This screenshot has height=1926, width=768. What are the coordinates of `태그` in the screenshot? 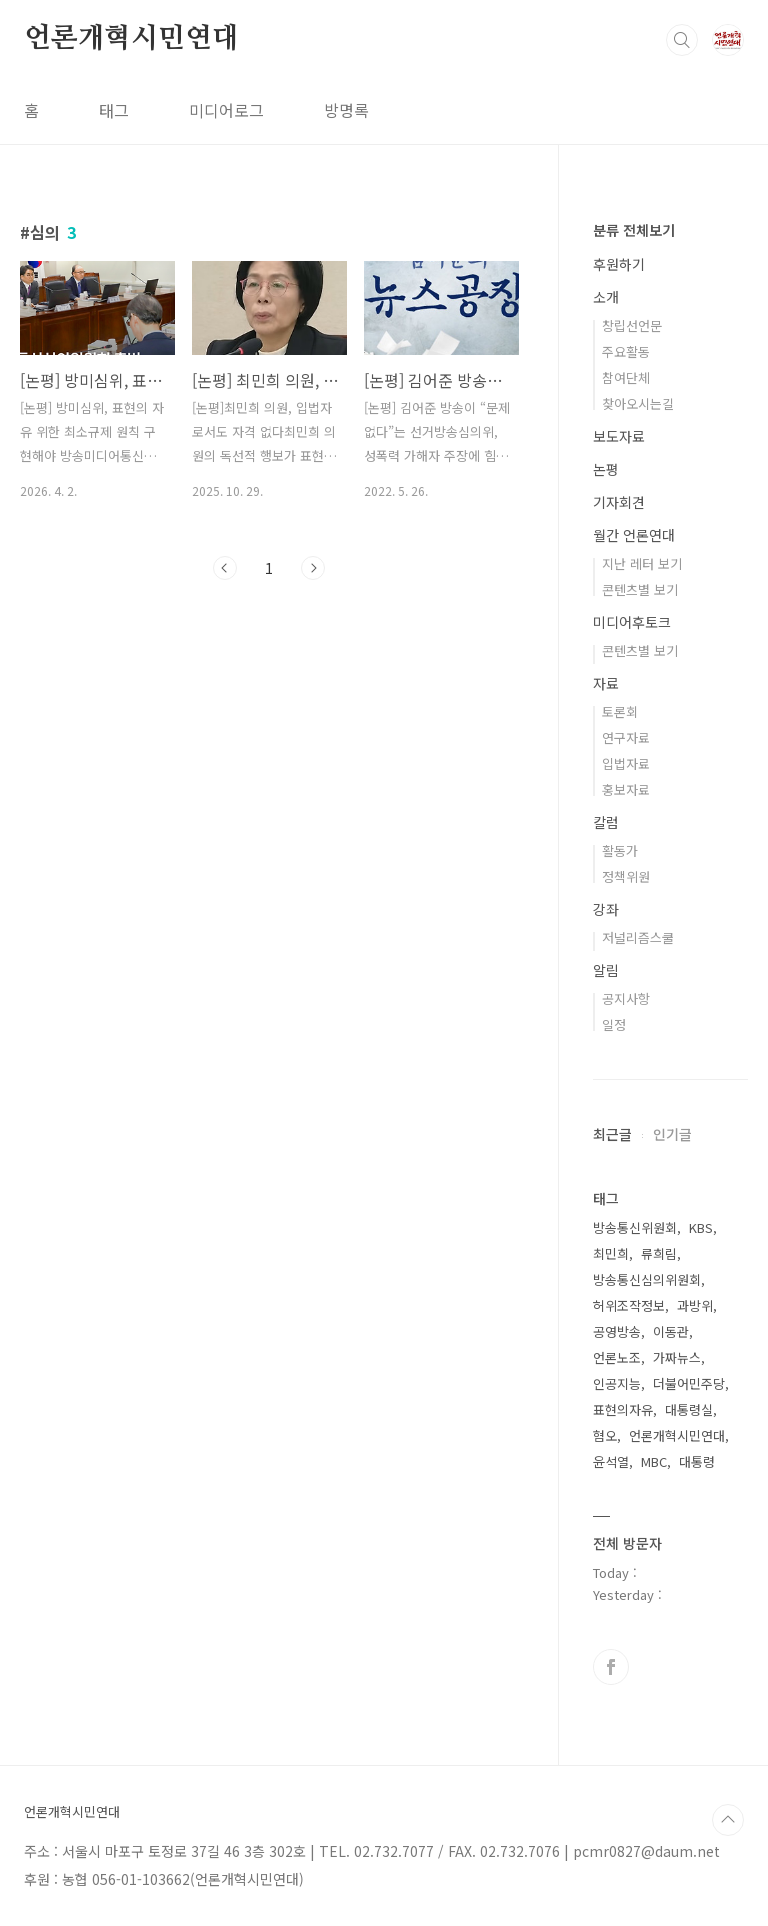 It's located at (114, 110).